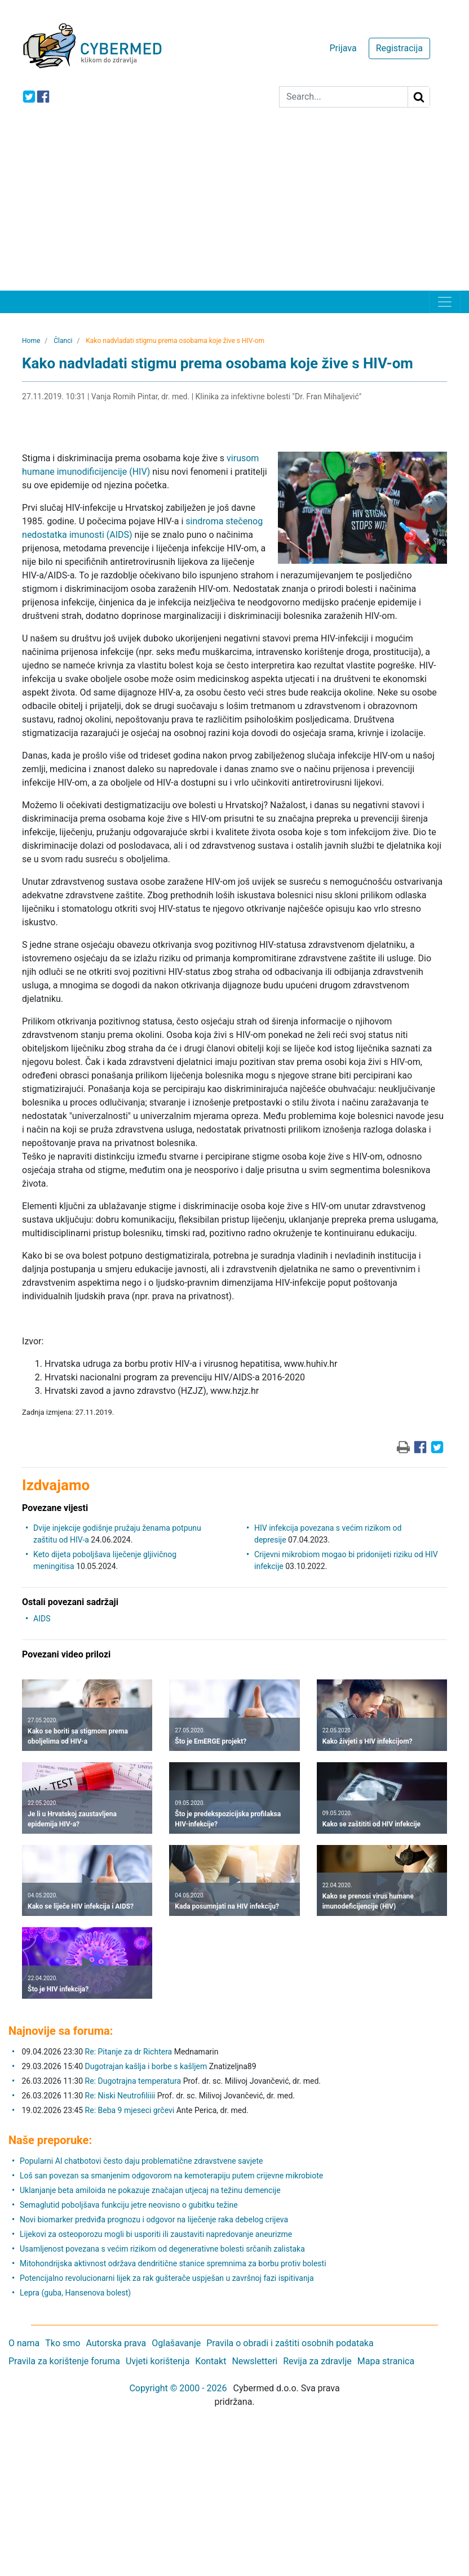  I want to click on [Toggle navigation], so click(445, 302).